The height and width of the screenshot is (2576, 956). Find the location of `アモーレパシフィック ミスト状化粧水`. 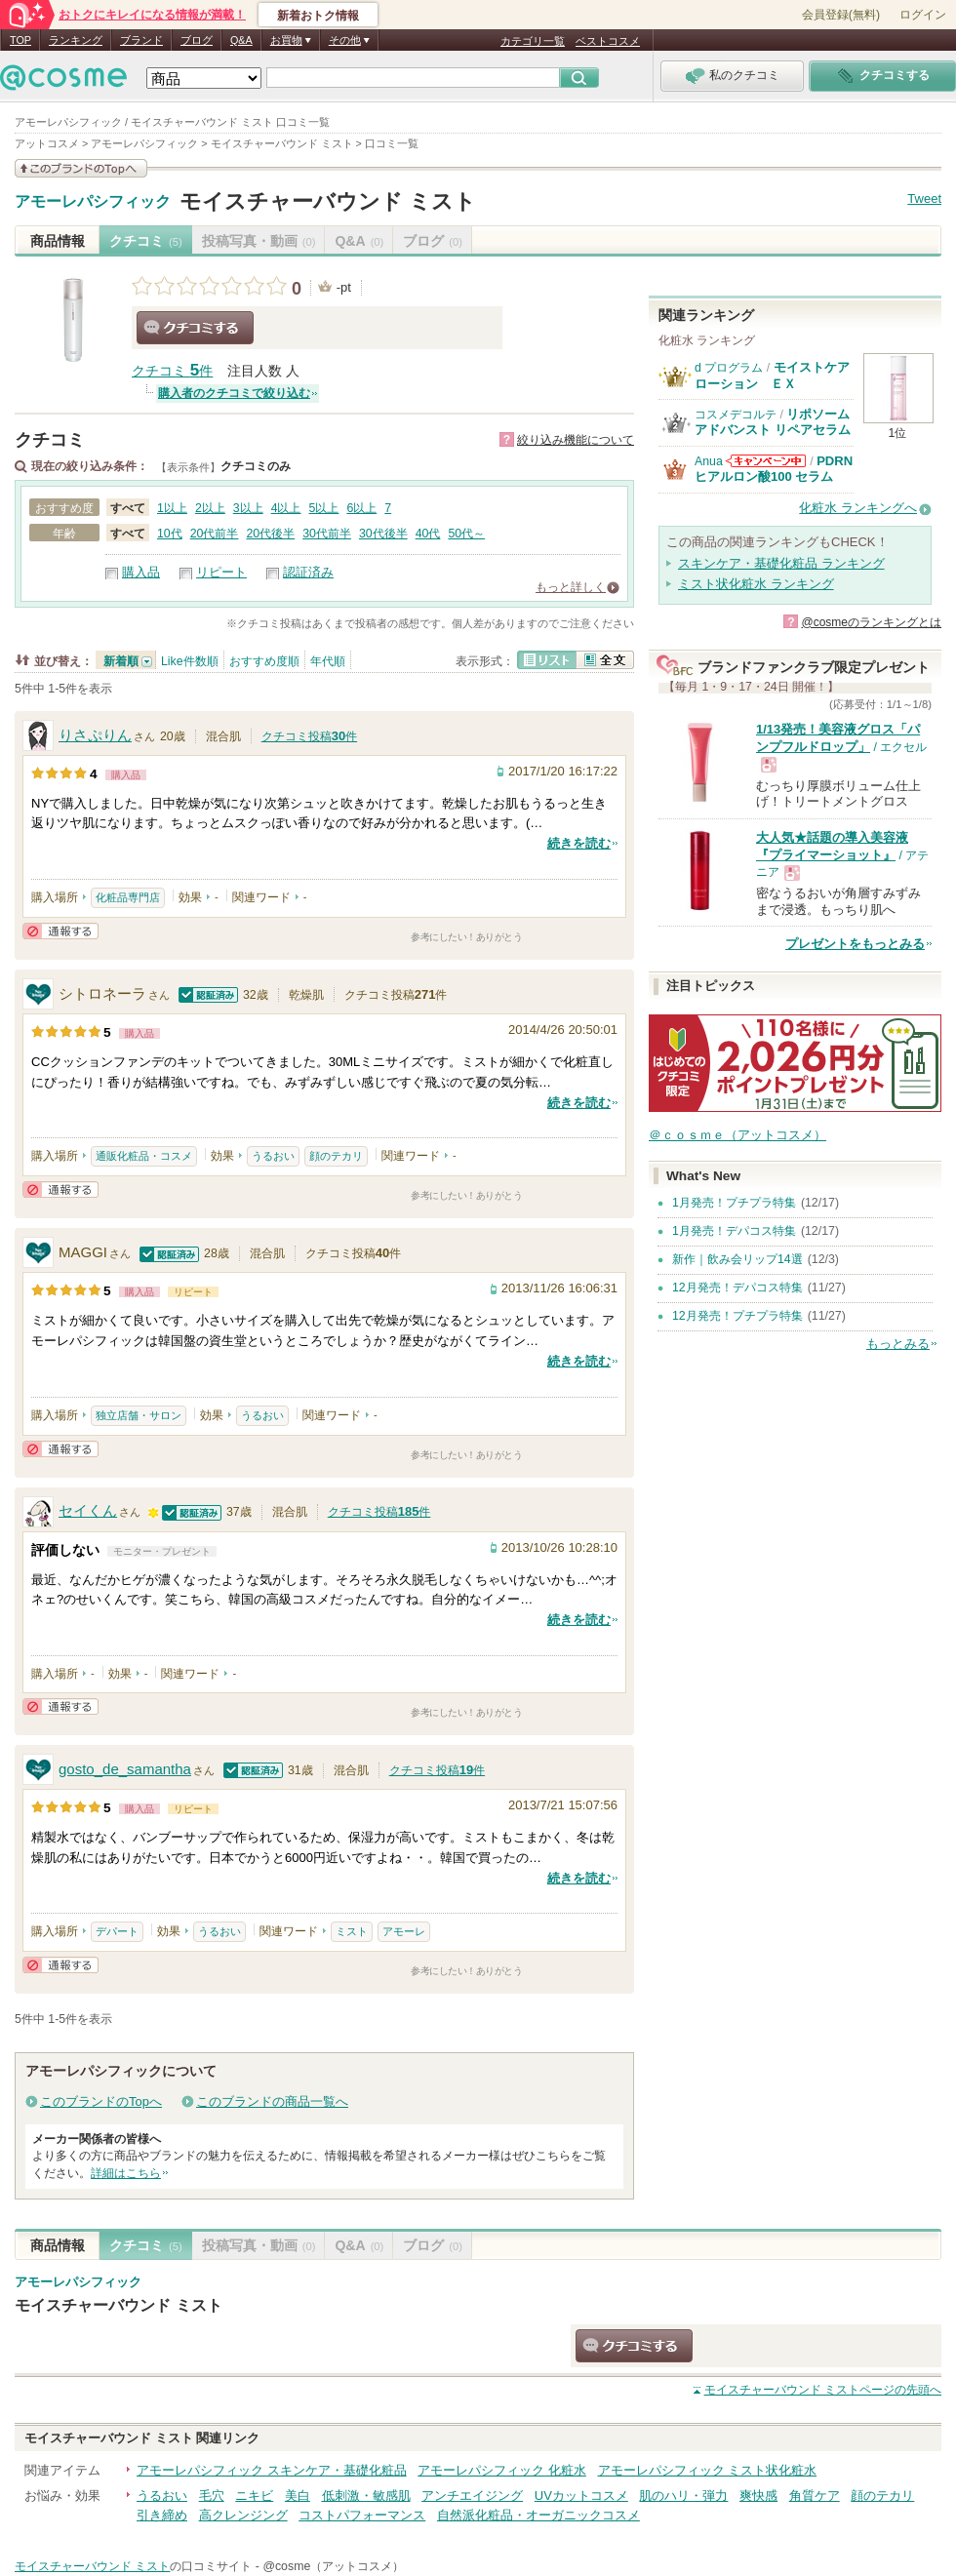

アモーレパシフィック ミスト状化粧水 is located at coordinates (707, 2470).